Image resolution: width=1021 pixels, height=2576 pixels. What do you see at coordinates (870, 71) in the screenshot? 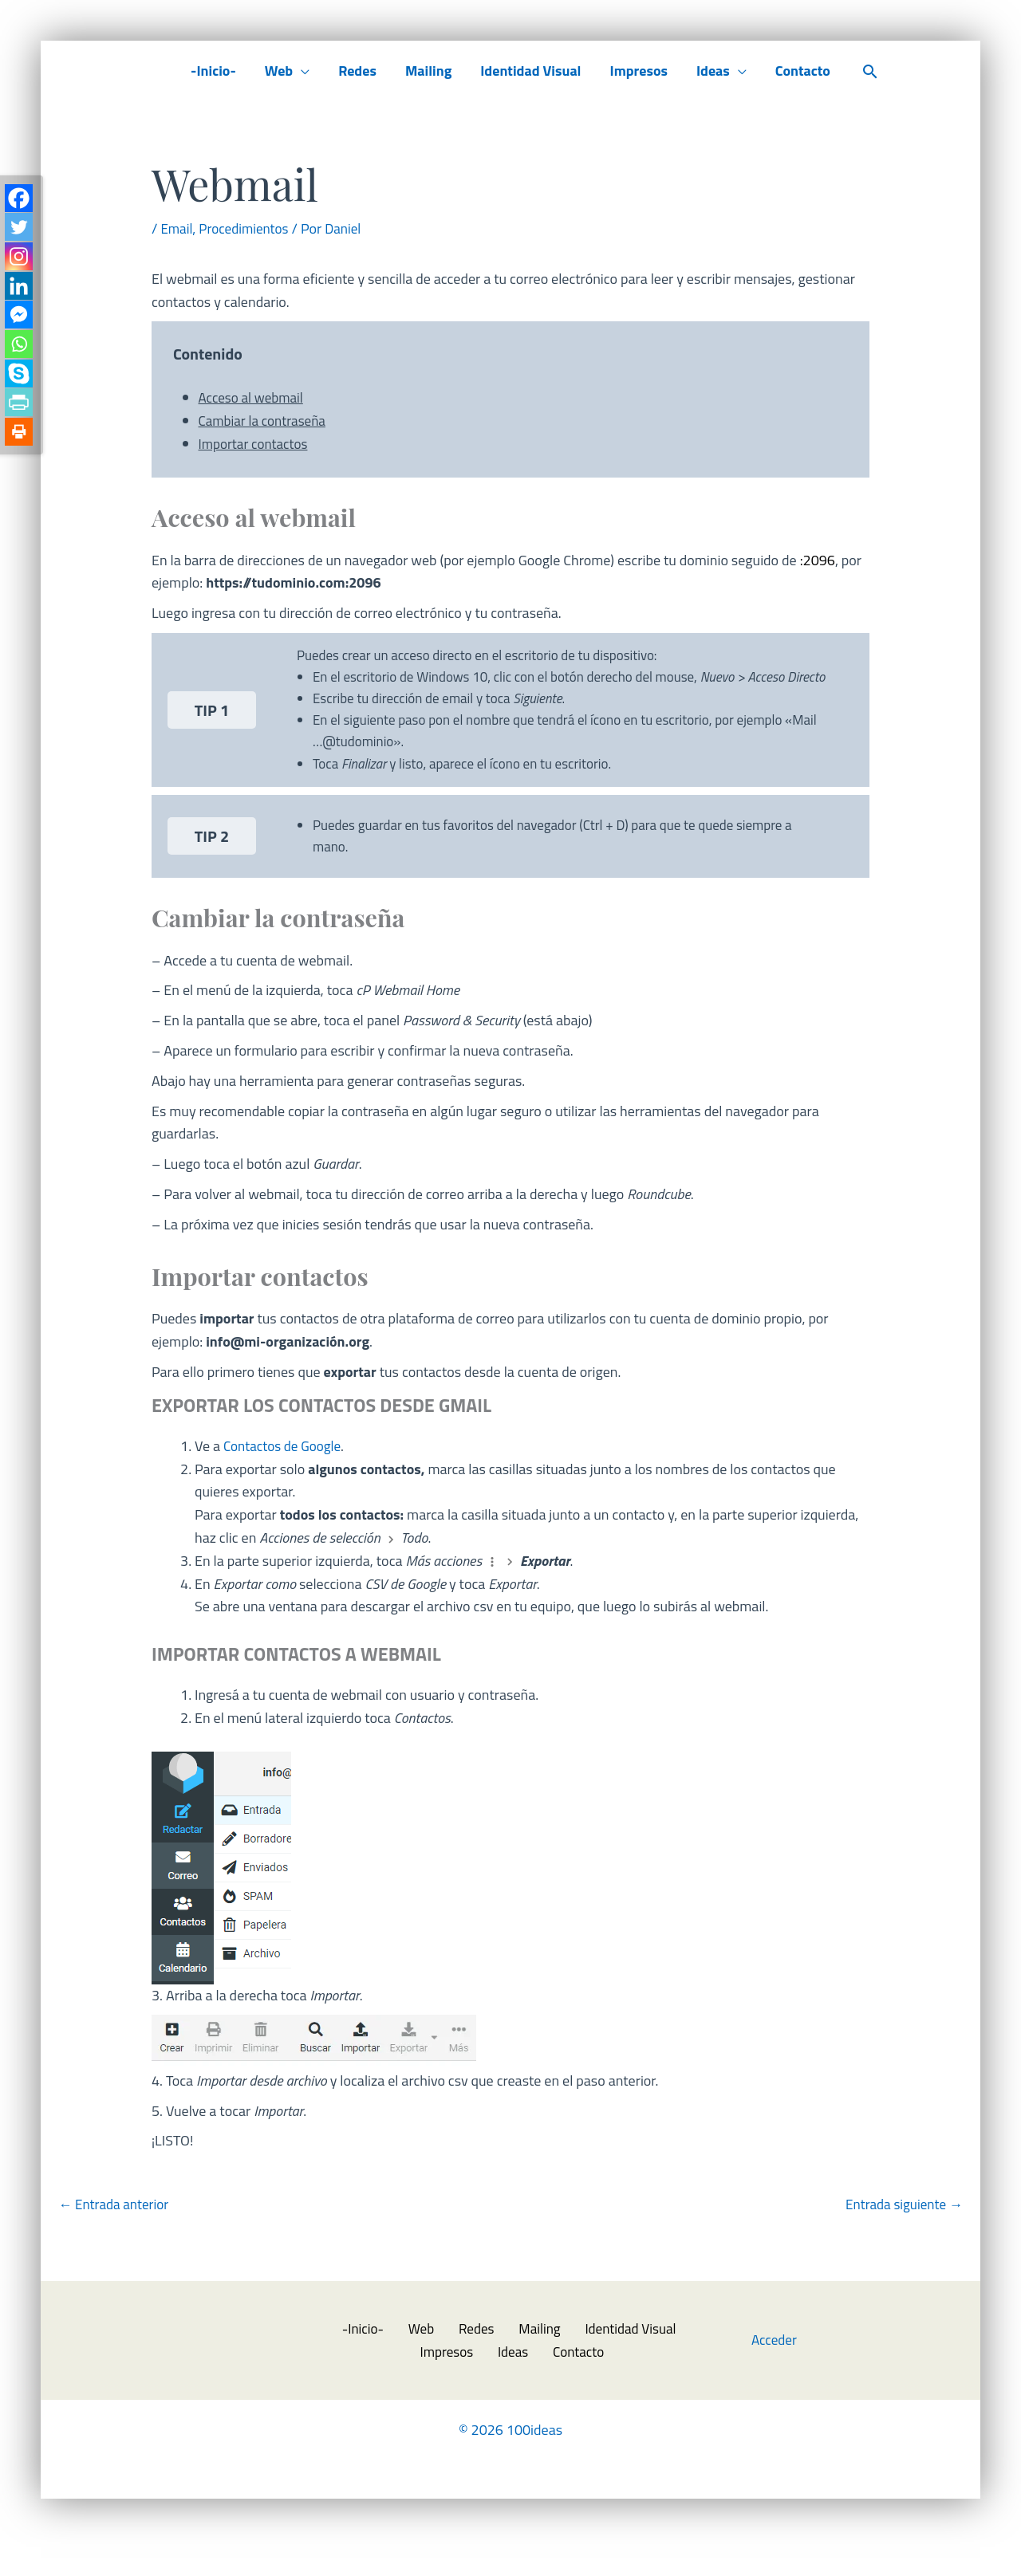
I see `[button]` at bounding box center [870, 71].